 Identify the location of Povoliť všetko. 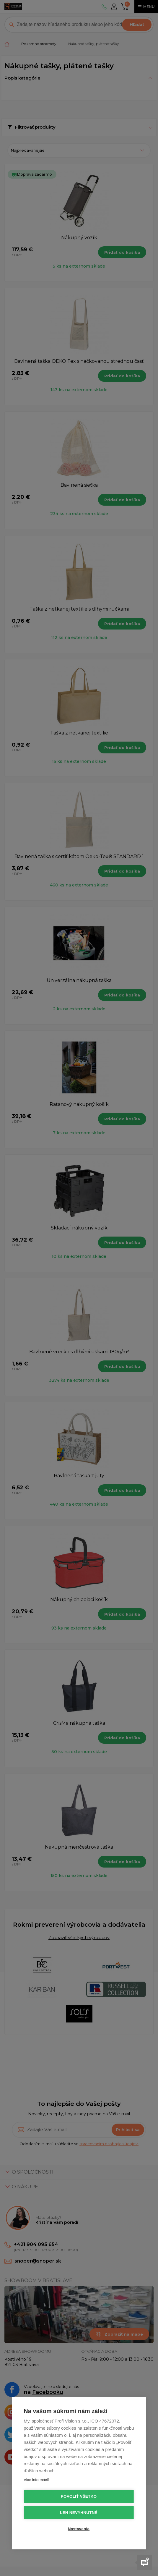
(79, 2496).